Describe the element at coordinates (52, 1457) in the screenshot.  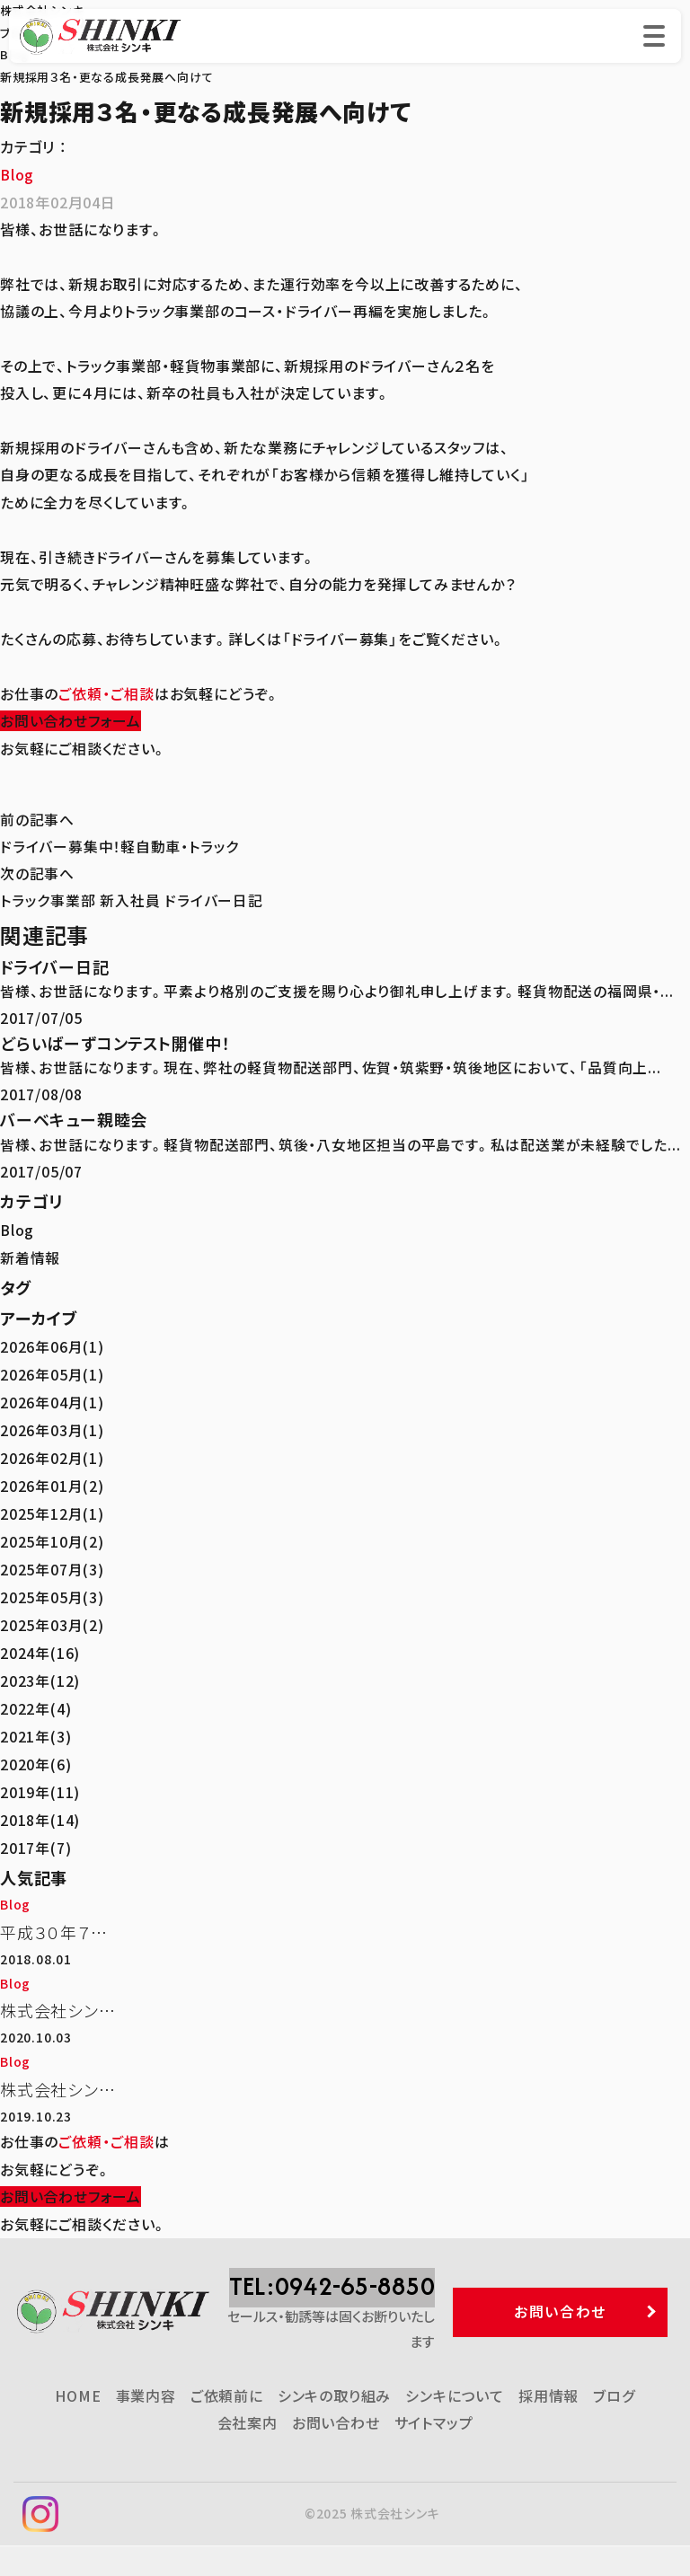
I see `2026年02月(1)` at that location.